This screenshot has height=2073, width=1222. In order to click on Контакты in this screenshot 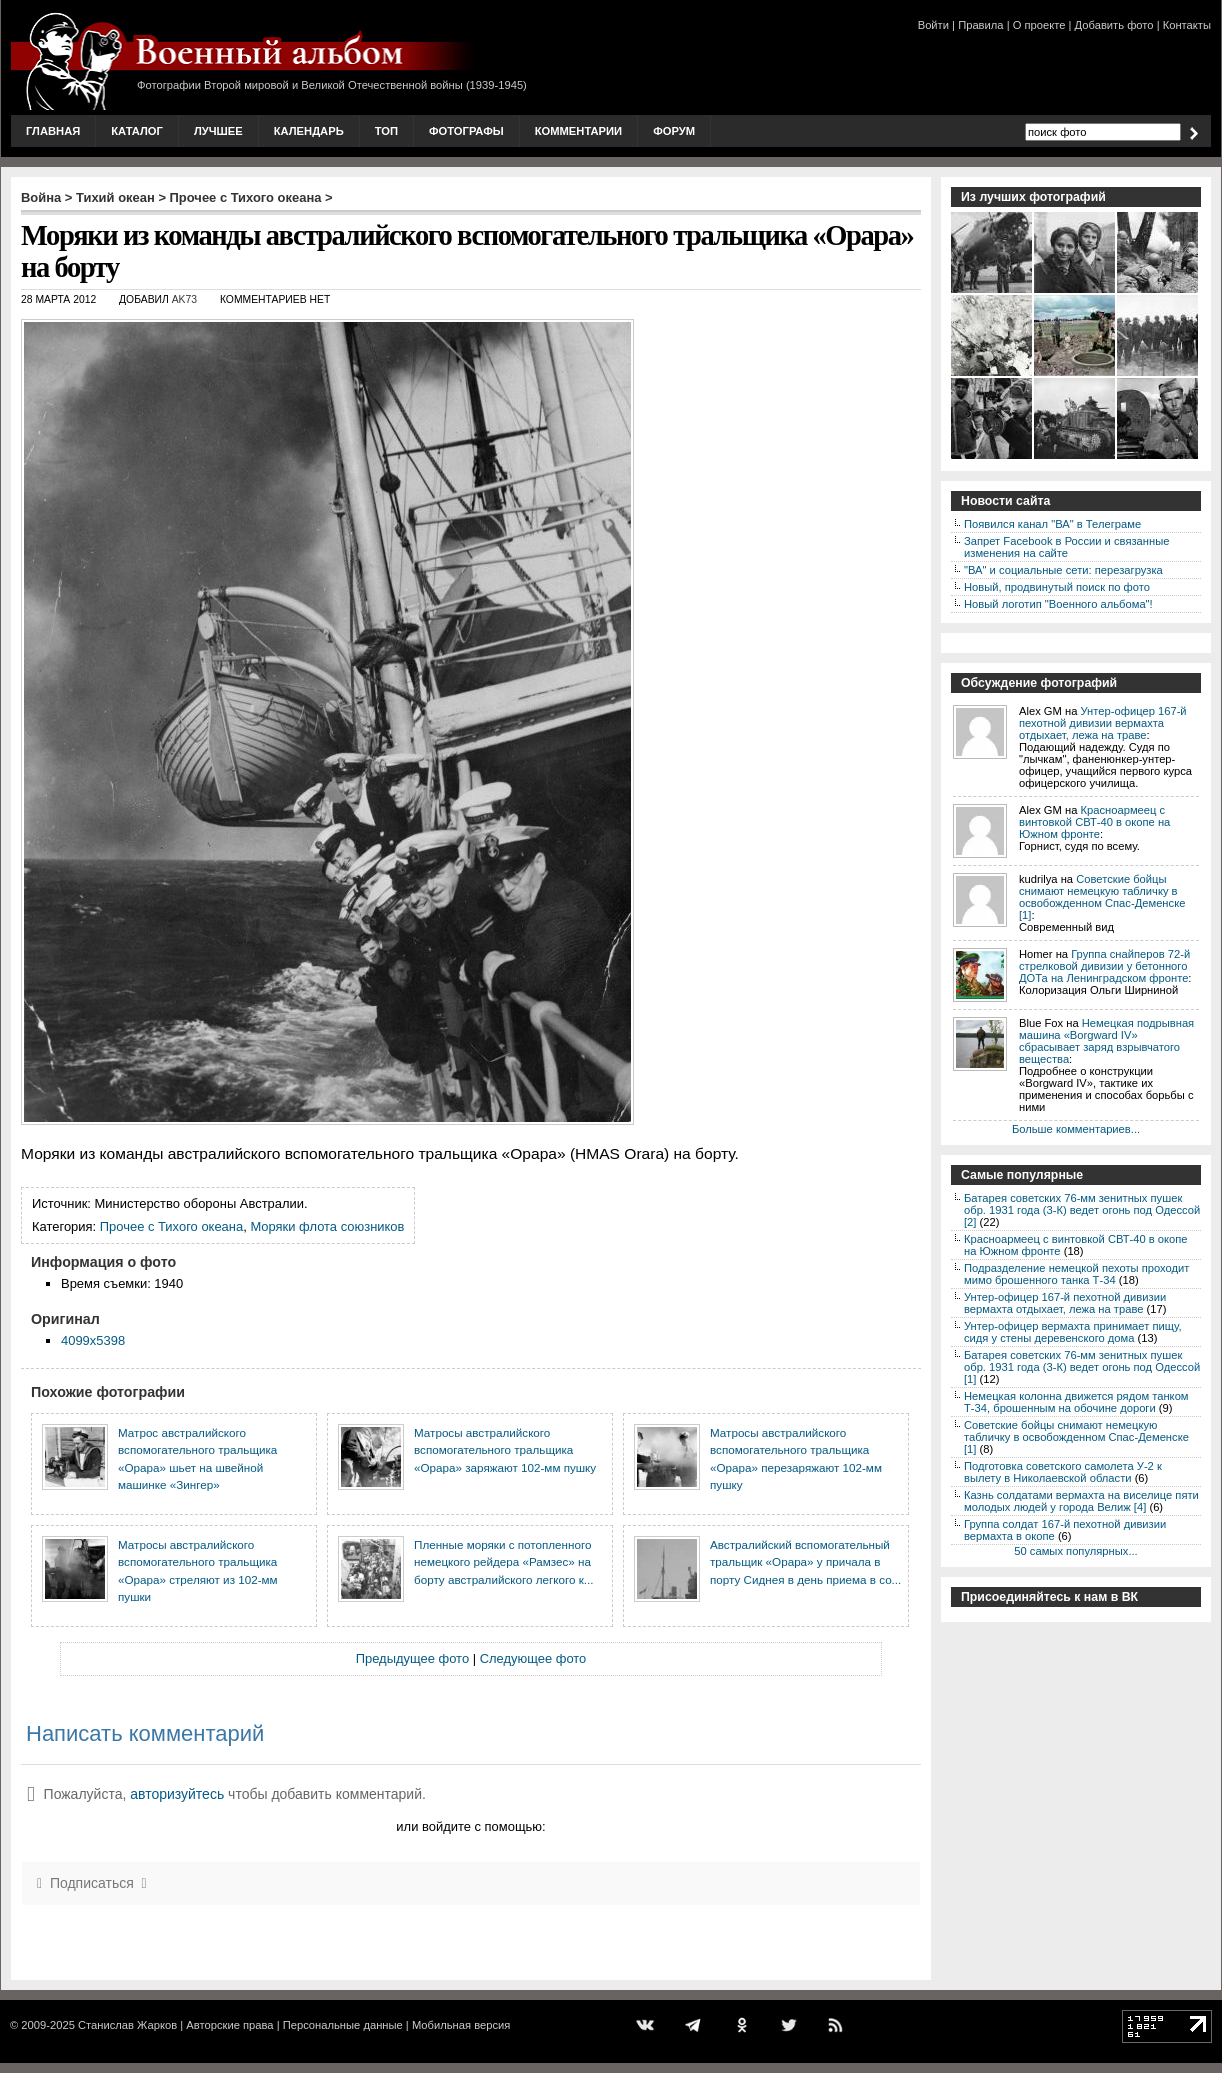, I will do `click(1187, 25)`.